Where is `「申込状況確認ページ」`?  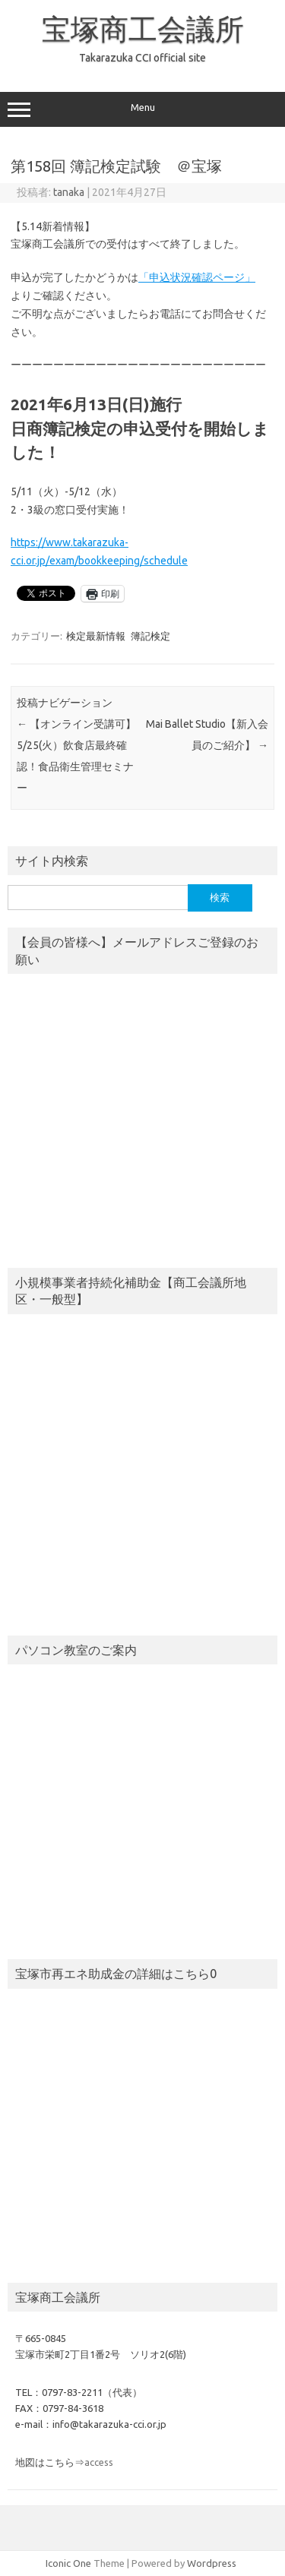 「申込状況確認ページ」 is located at coordinates (196, 277).